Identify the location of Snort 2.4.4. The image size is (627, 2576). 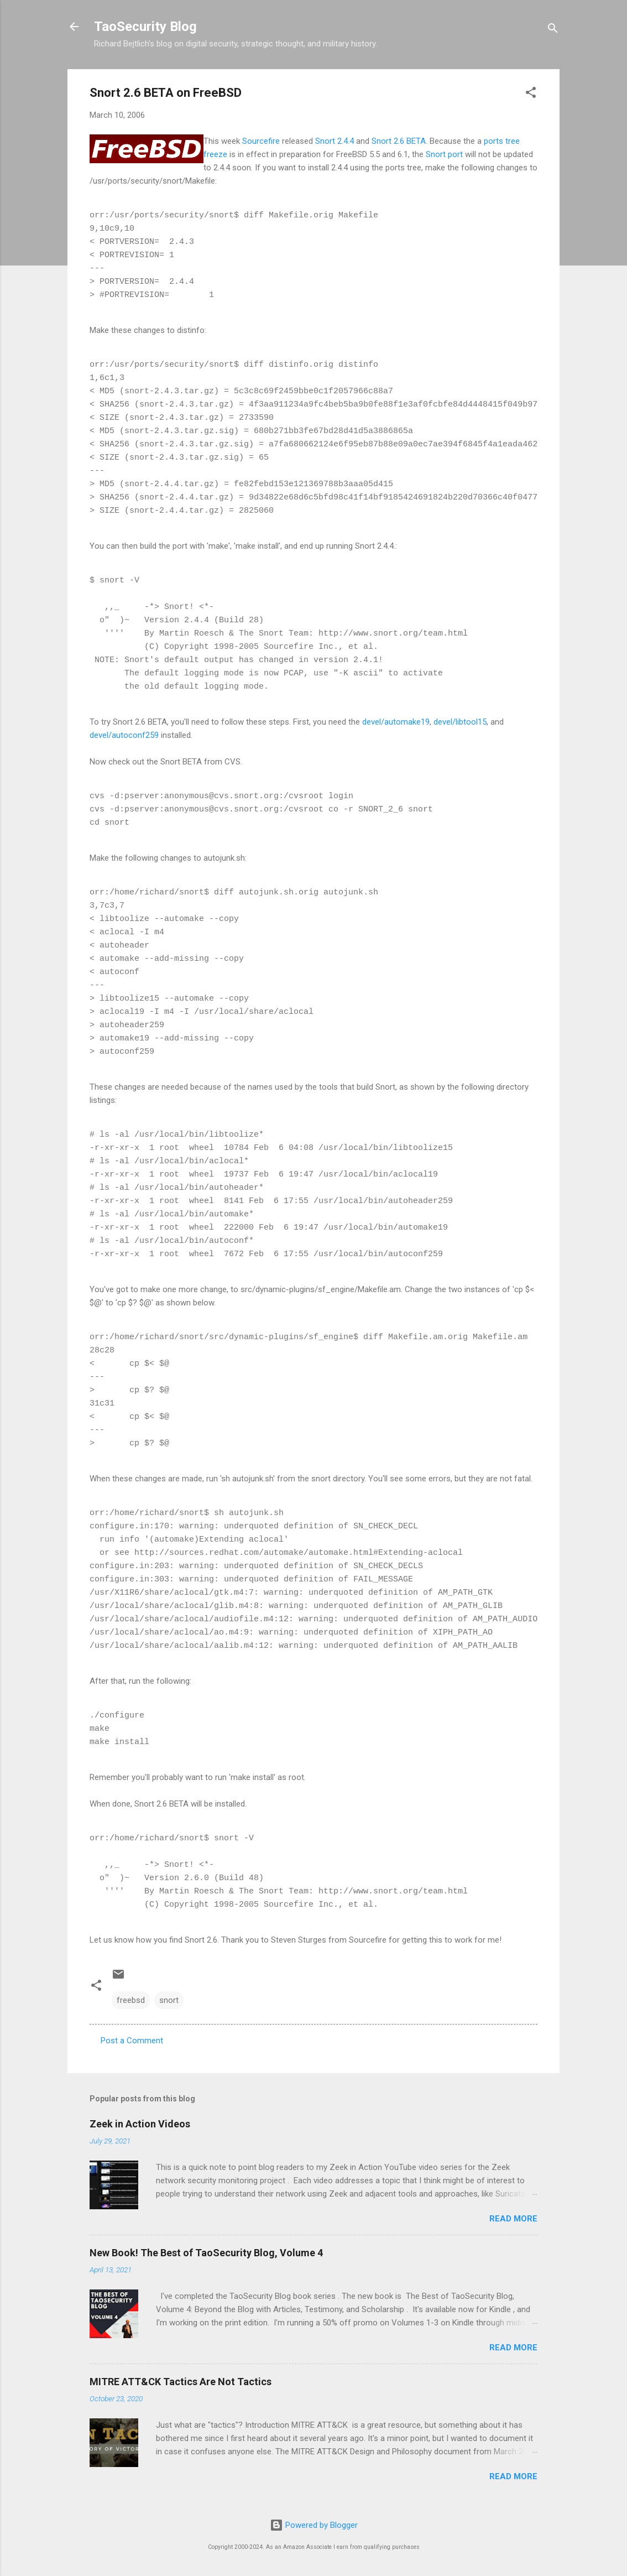
(334, 141).